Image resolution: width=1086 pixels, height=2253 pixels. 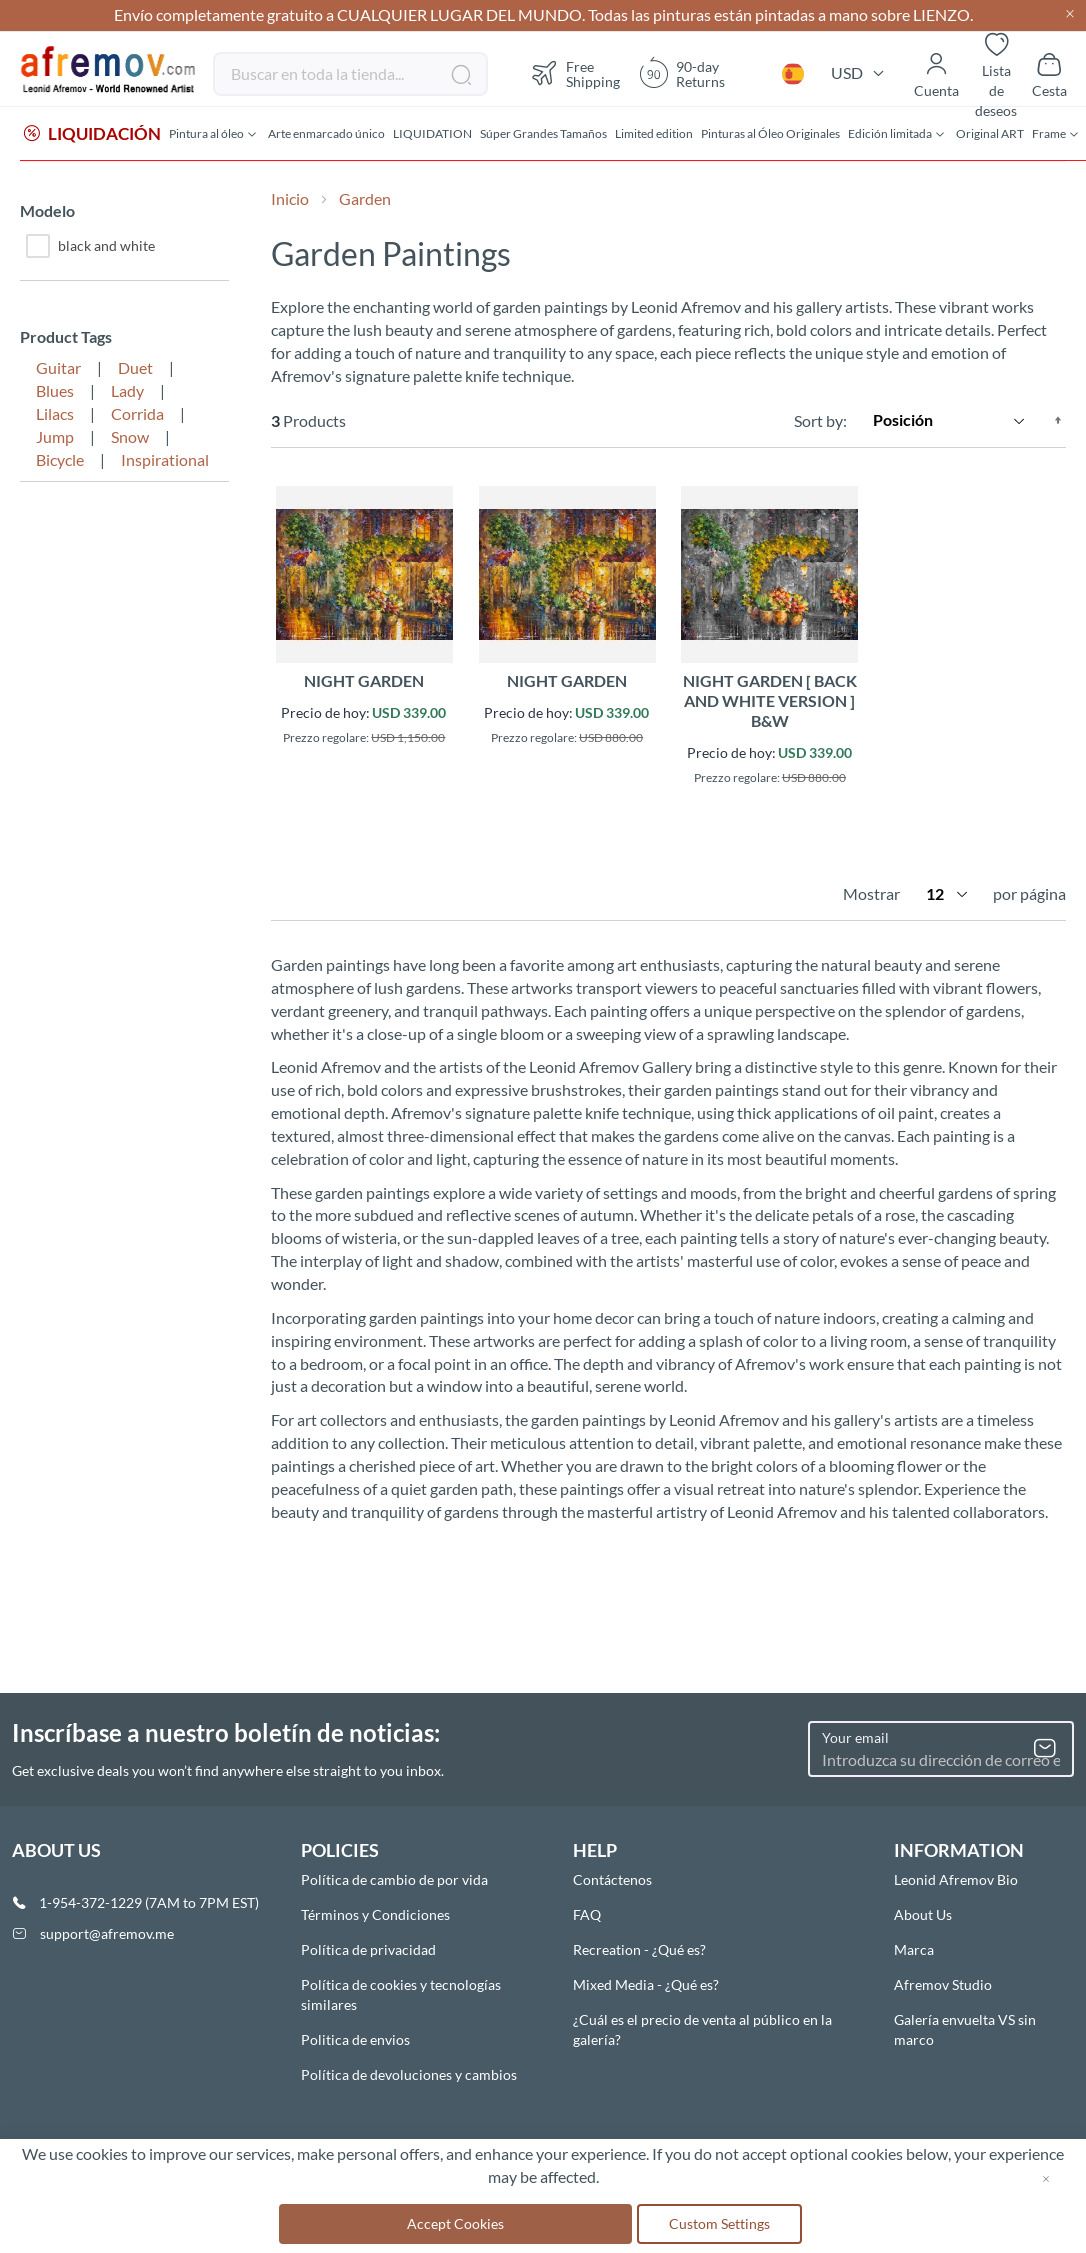 I want to click on [Close header], so click(x=1070, y=15).